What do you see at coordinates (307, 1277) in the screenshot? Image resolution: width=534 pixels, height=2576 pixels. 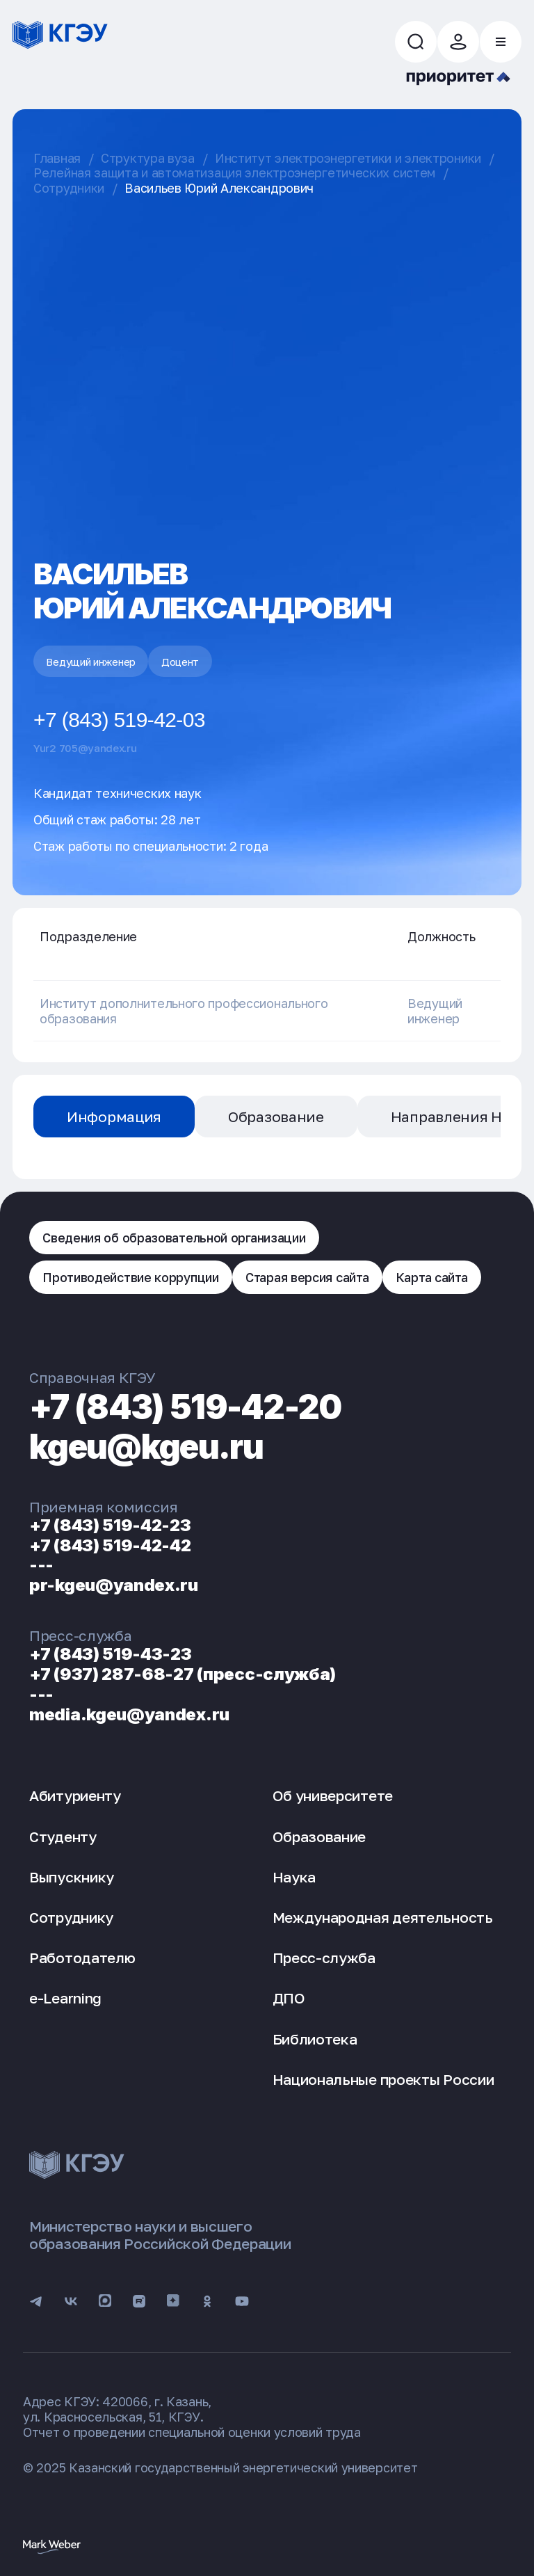 I see `Старая версия сайта` at bounding box center [307, 1277].